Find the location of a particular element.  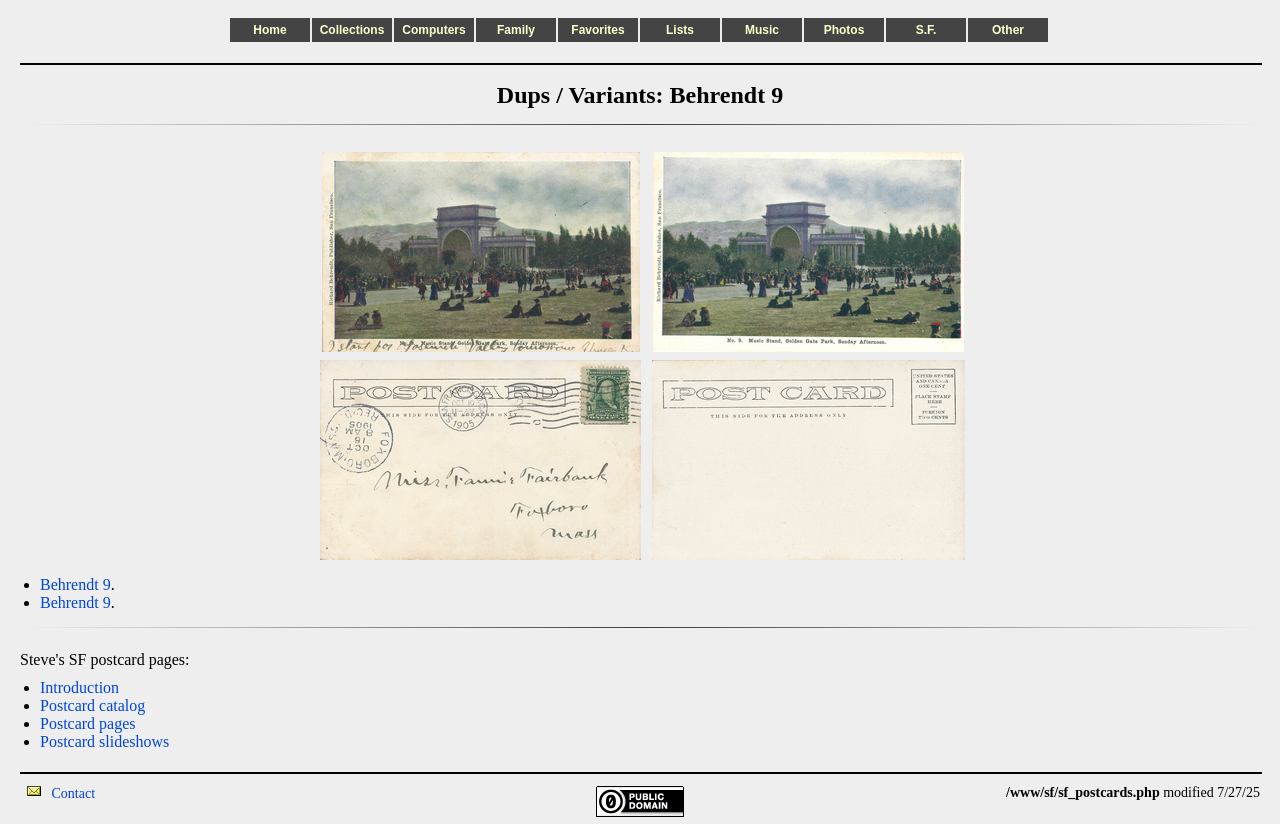

Favorites is located at coordinates (597, 30).